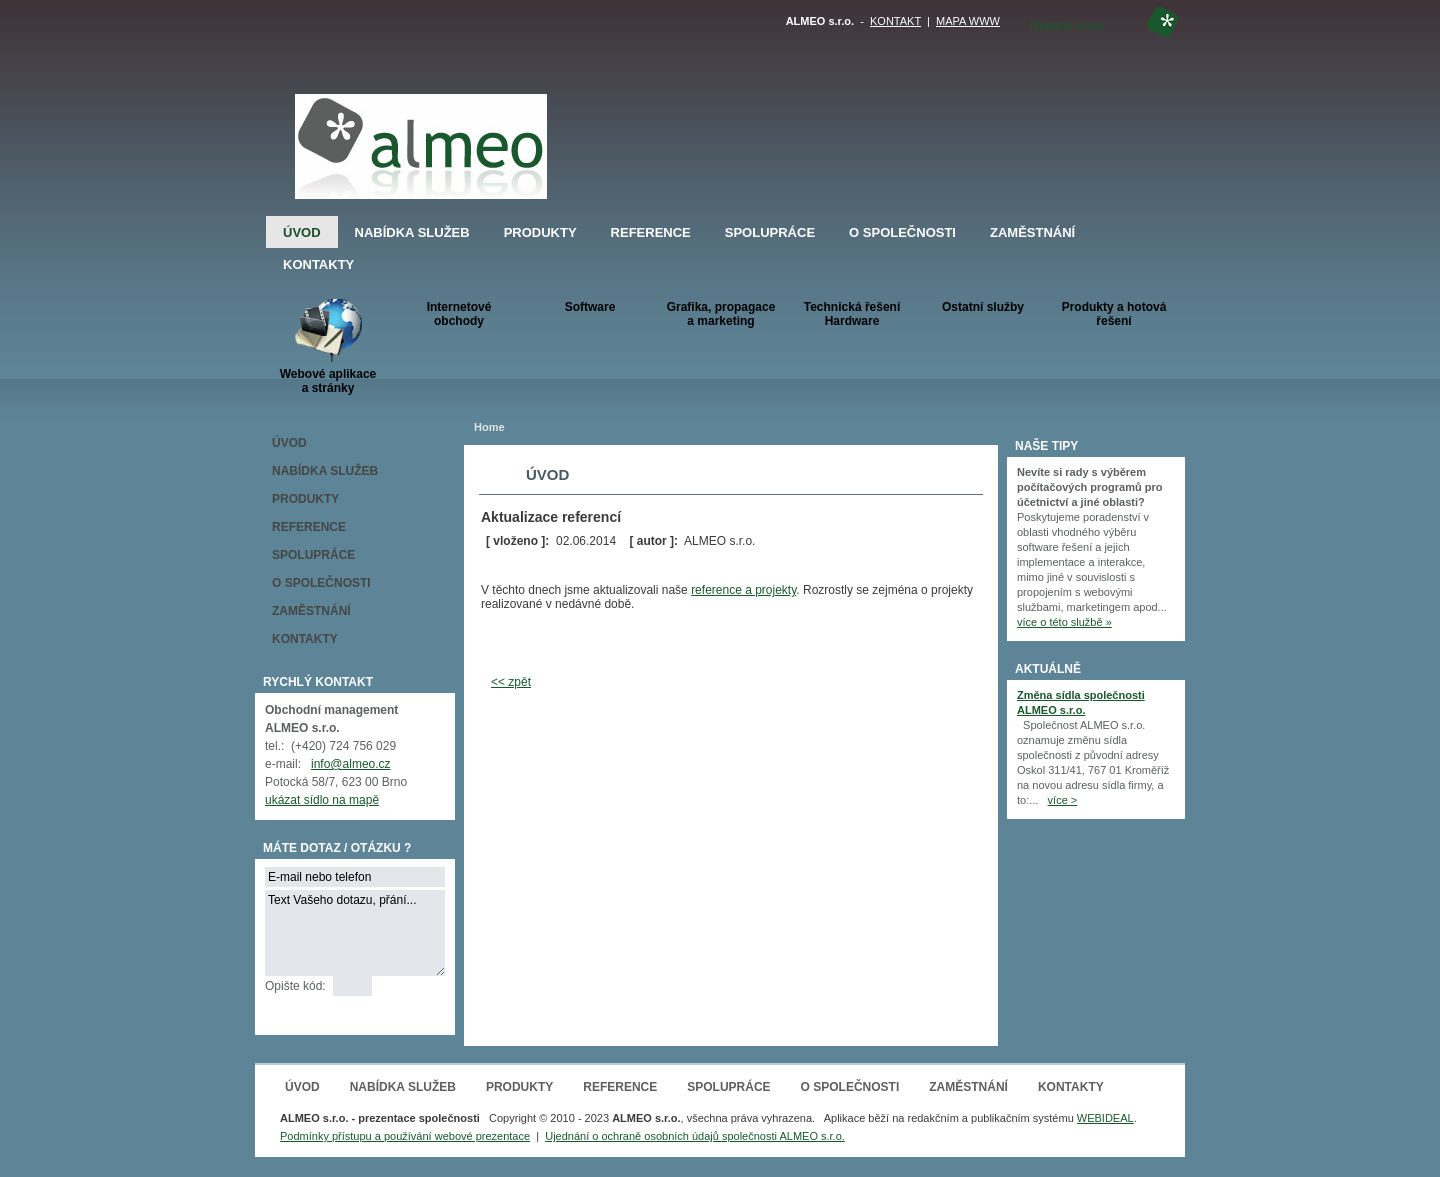 Image resolution: width=1440 pixels, height=1177 pixels. What do you see at coordinates (405, 1136) in the screenshot?
I see `Podmínky přístupu a používání webové prezentace` at bounding box center [405, 1136].